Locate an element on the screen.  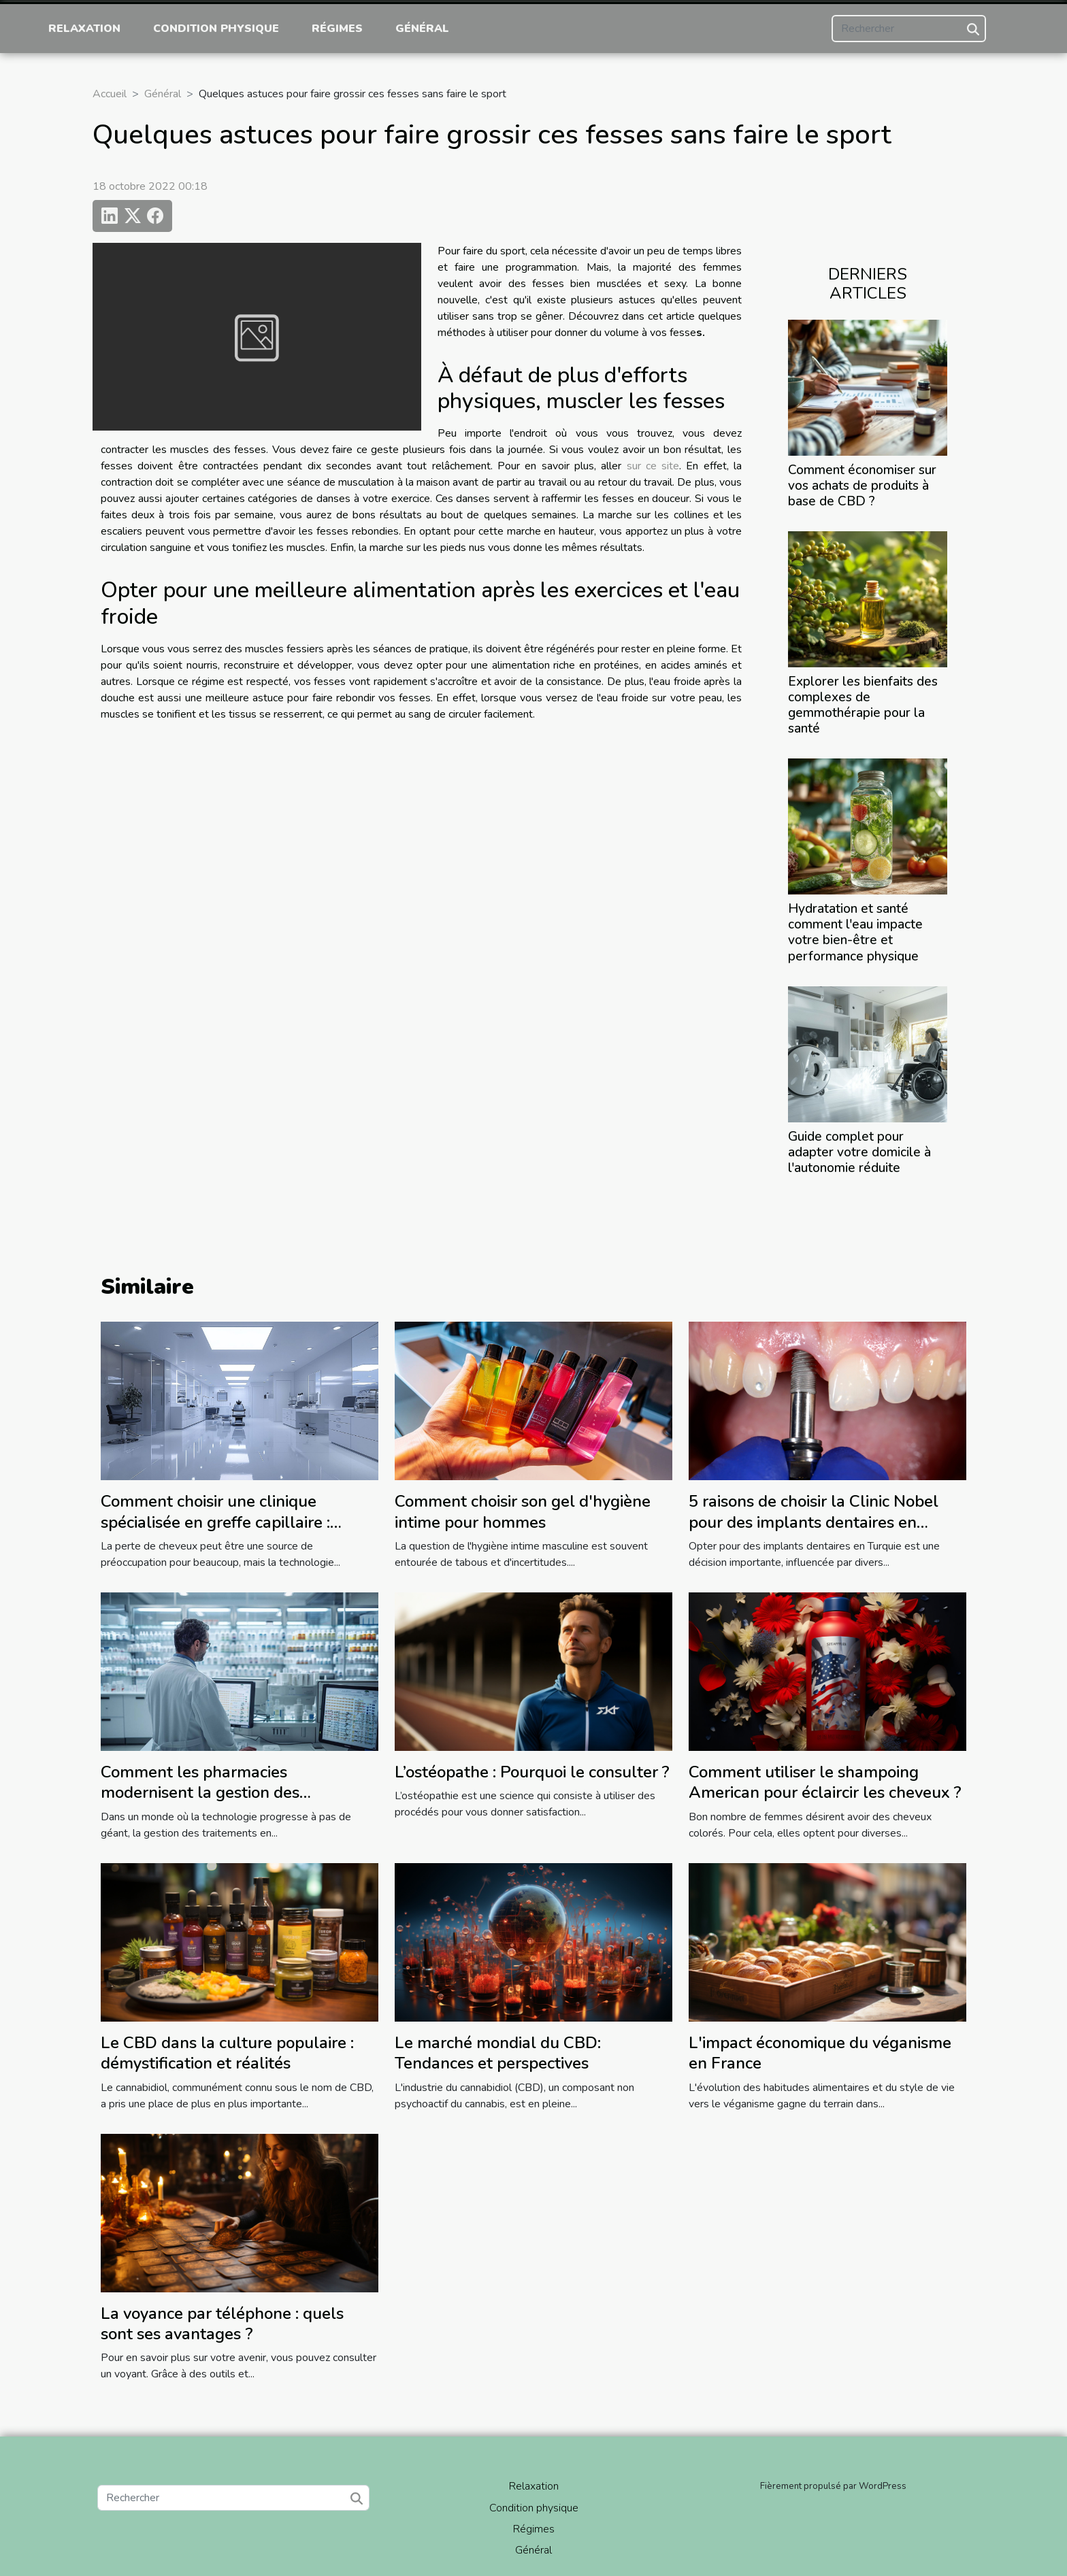
Comment utiliser le shampoing American pour éclaircir les cheveux ? is located at coordinates (825, 1782).